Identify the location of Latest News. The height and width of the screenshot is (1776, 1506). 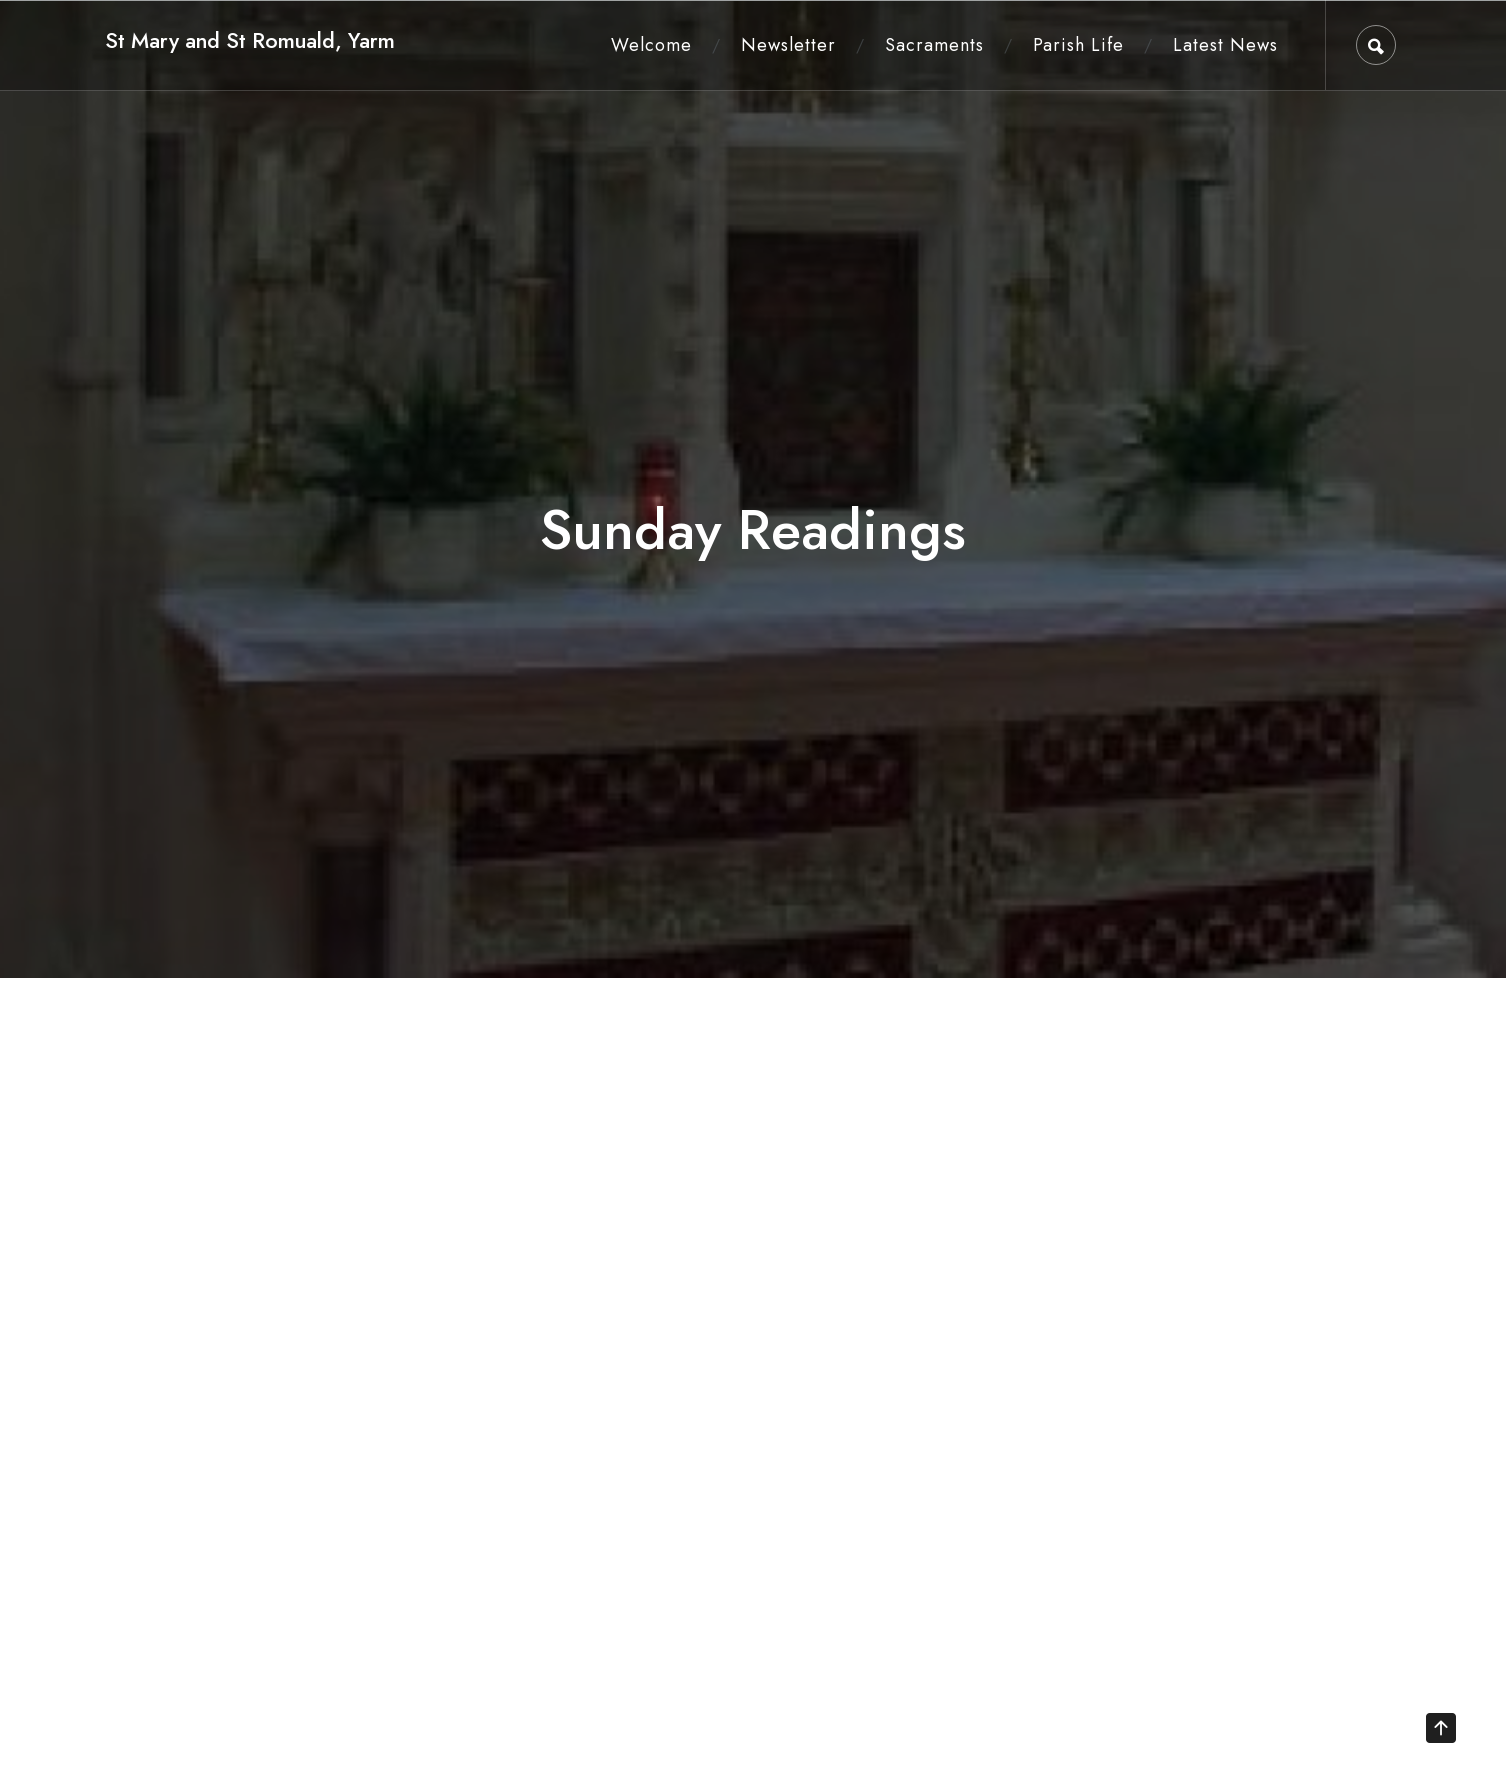
(1225, 45).